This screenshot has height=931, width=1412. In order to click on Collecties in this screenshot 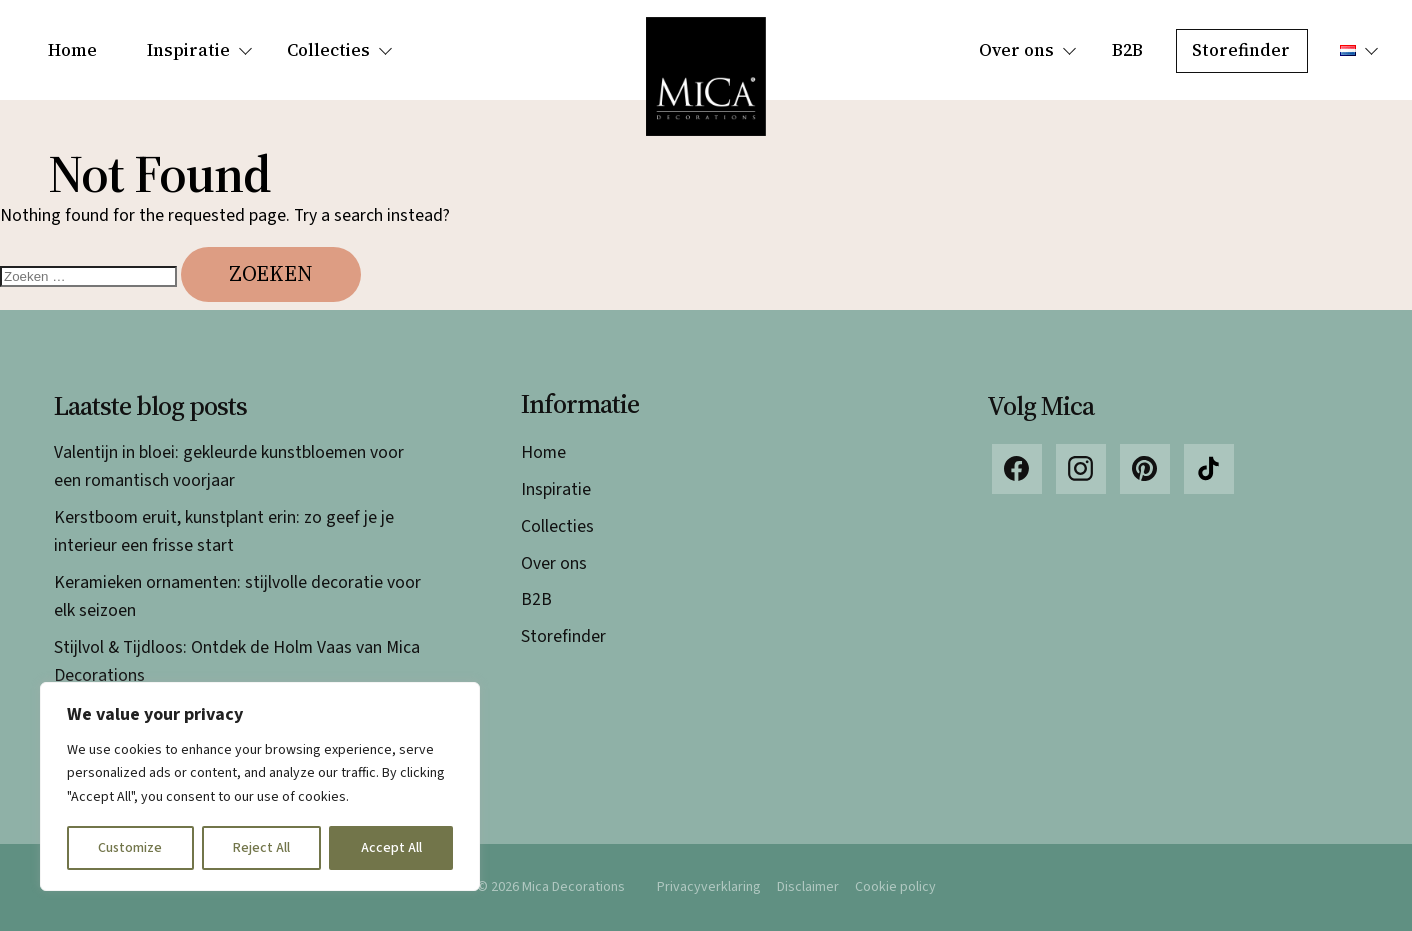, I will do `click(328, 50)`.